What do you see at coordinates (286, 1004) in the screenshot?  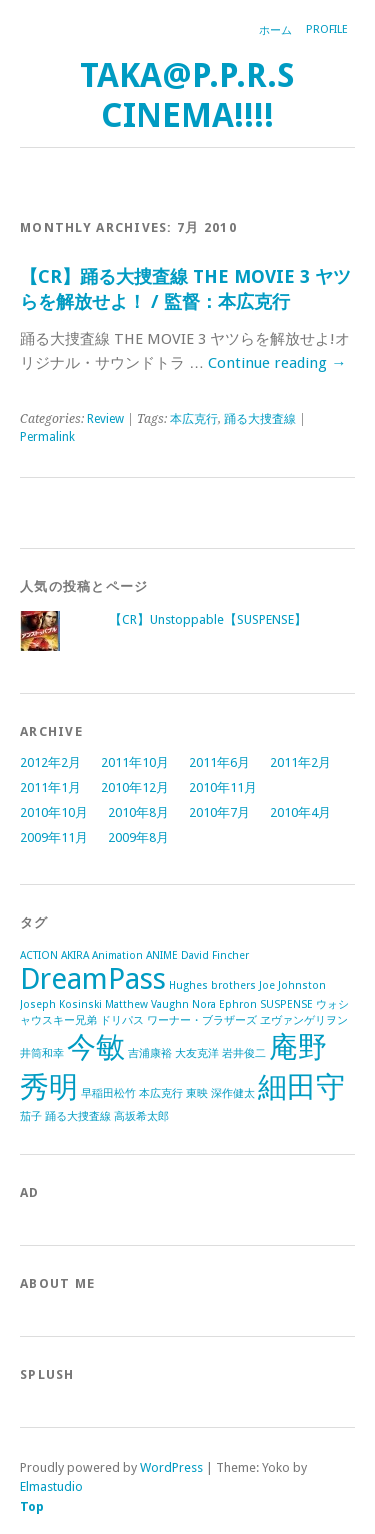 I see `SUSPENSE` at bounding box center [286, 1004].